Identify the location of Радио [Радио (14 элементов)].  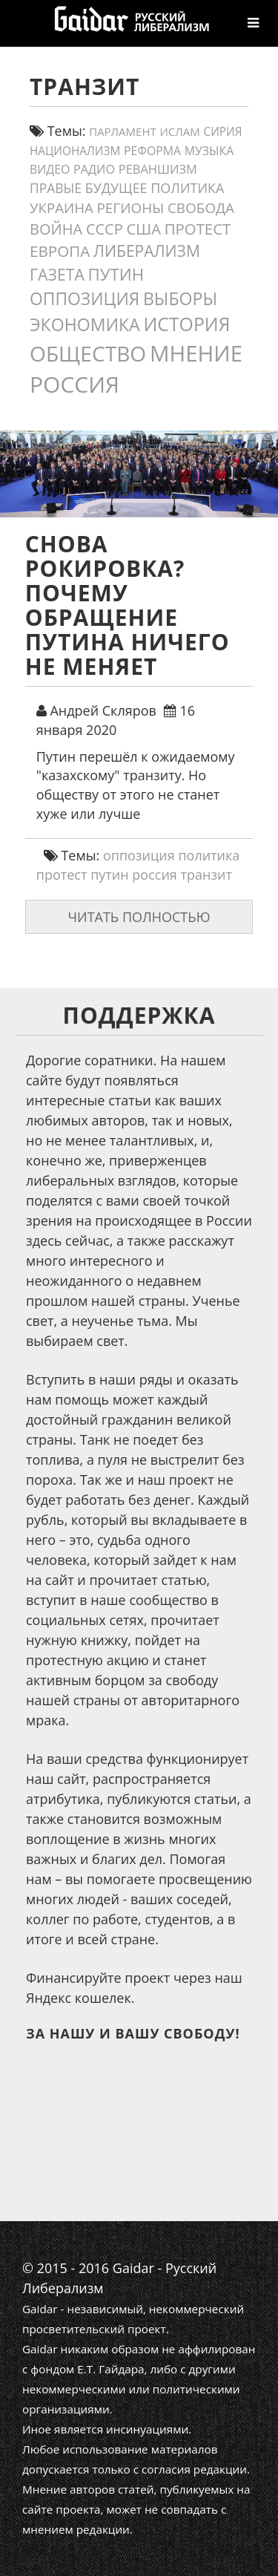
(94, 169).